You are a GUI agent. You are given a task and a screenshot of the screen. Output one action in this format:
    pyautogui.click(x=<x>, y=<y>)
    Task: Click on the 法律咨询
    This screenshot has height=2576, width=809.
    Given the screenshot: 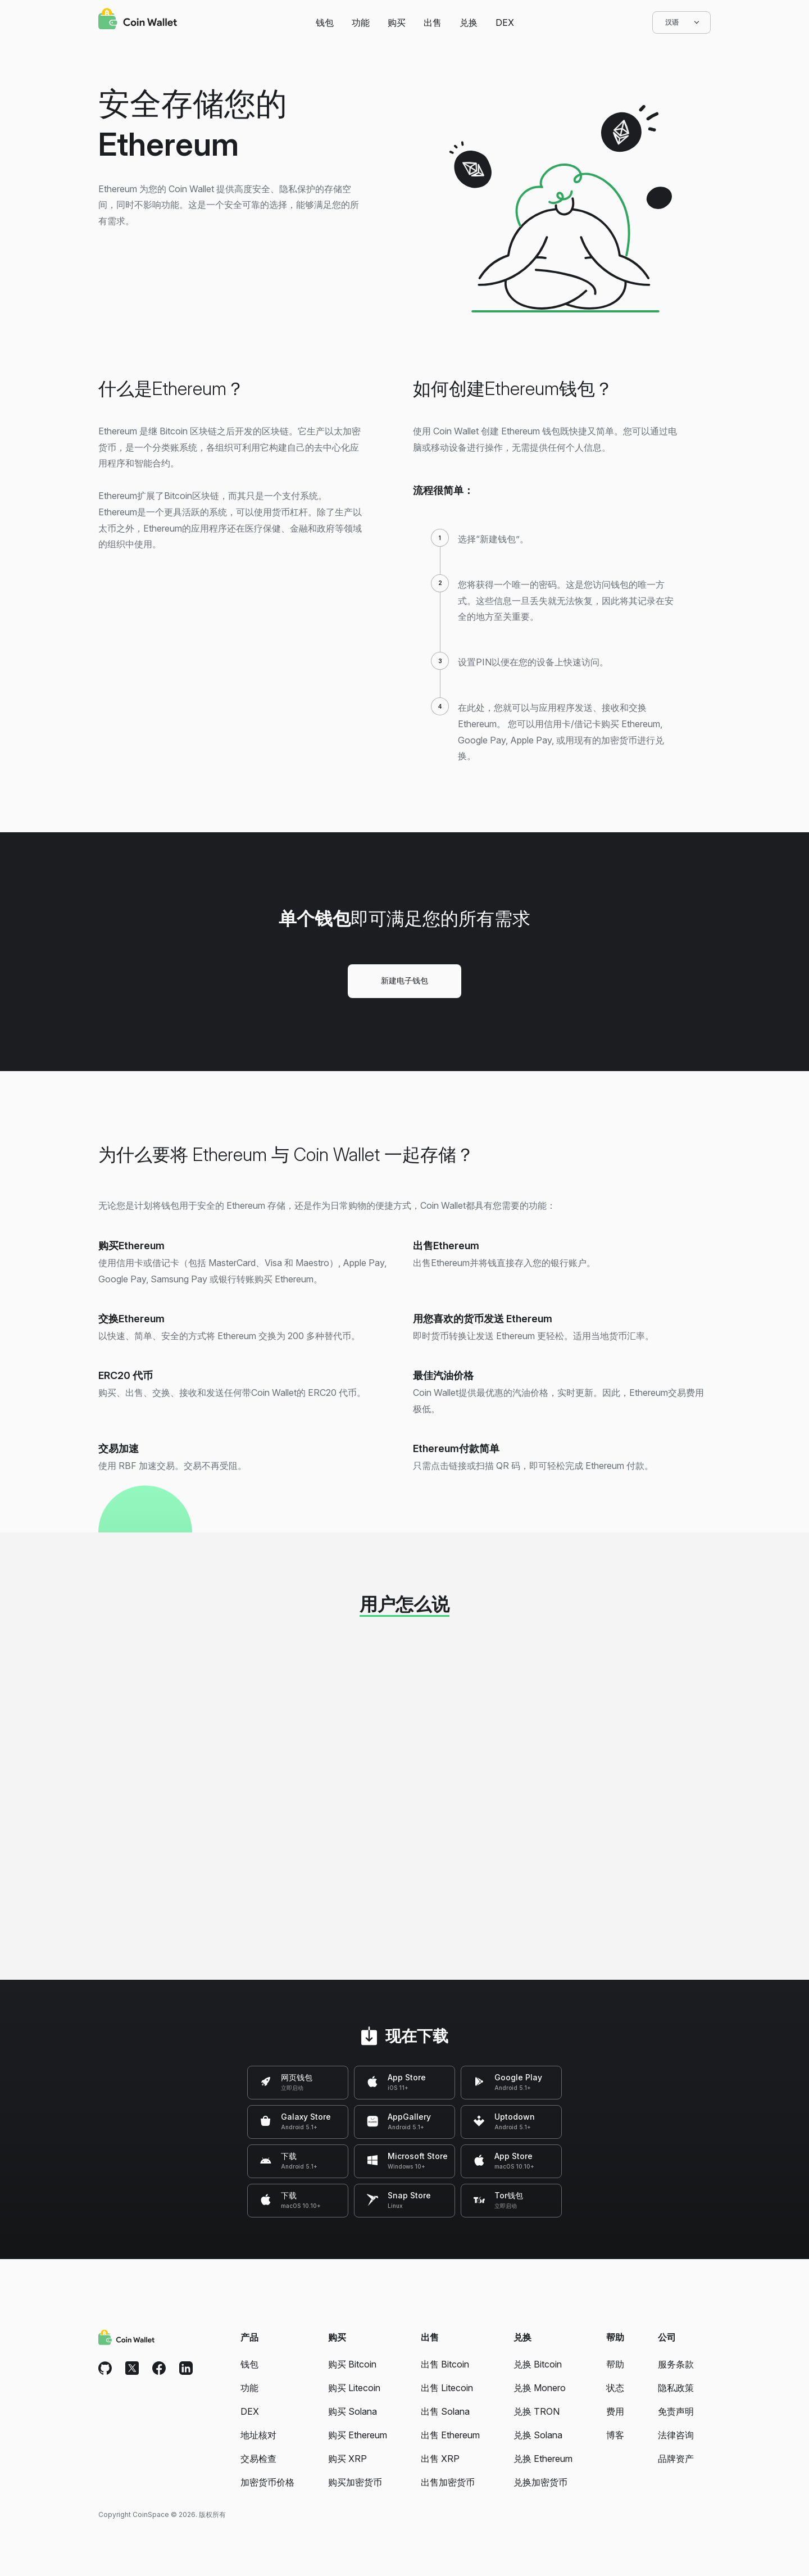 What is the action you would take?
    pyautogui.click(x=676, y=2435)
    